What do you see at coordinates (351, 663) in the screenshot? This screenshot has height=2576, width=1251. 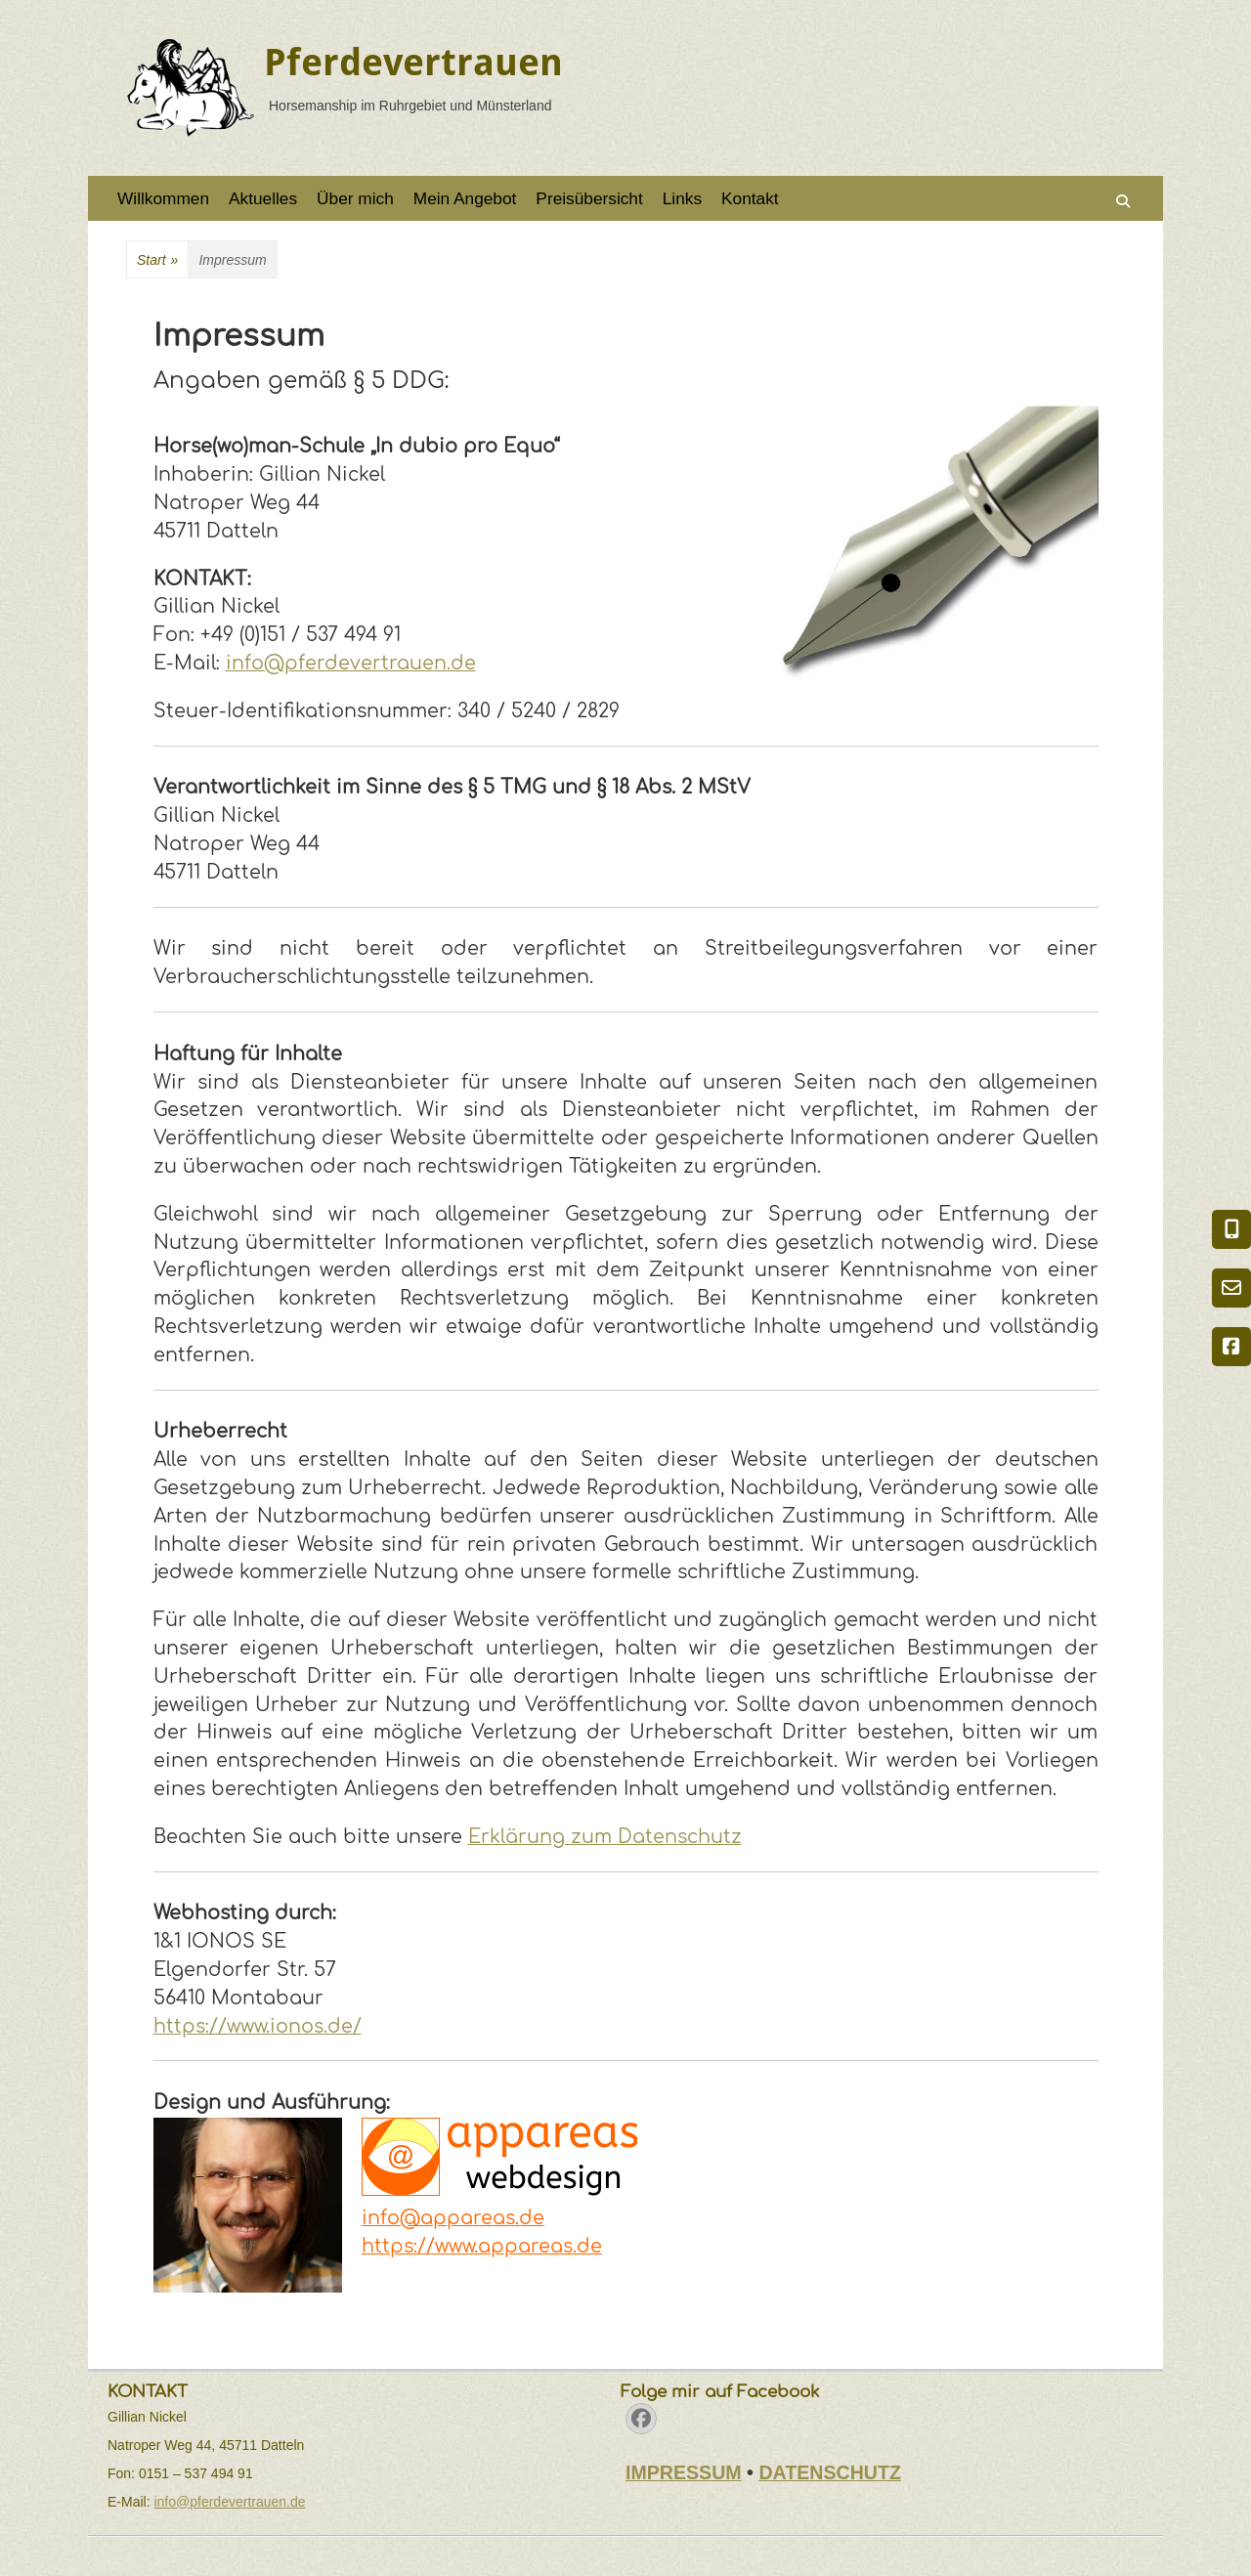 I see `info@pferdevertrauen.de` at bounding box center [351, 663].